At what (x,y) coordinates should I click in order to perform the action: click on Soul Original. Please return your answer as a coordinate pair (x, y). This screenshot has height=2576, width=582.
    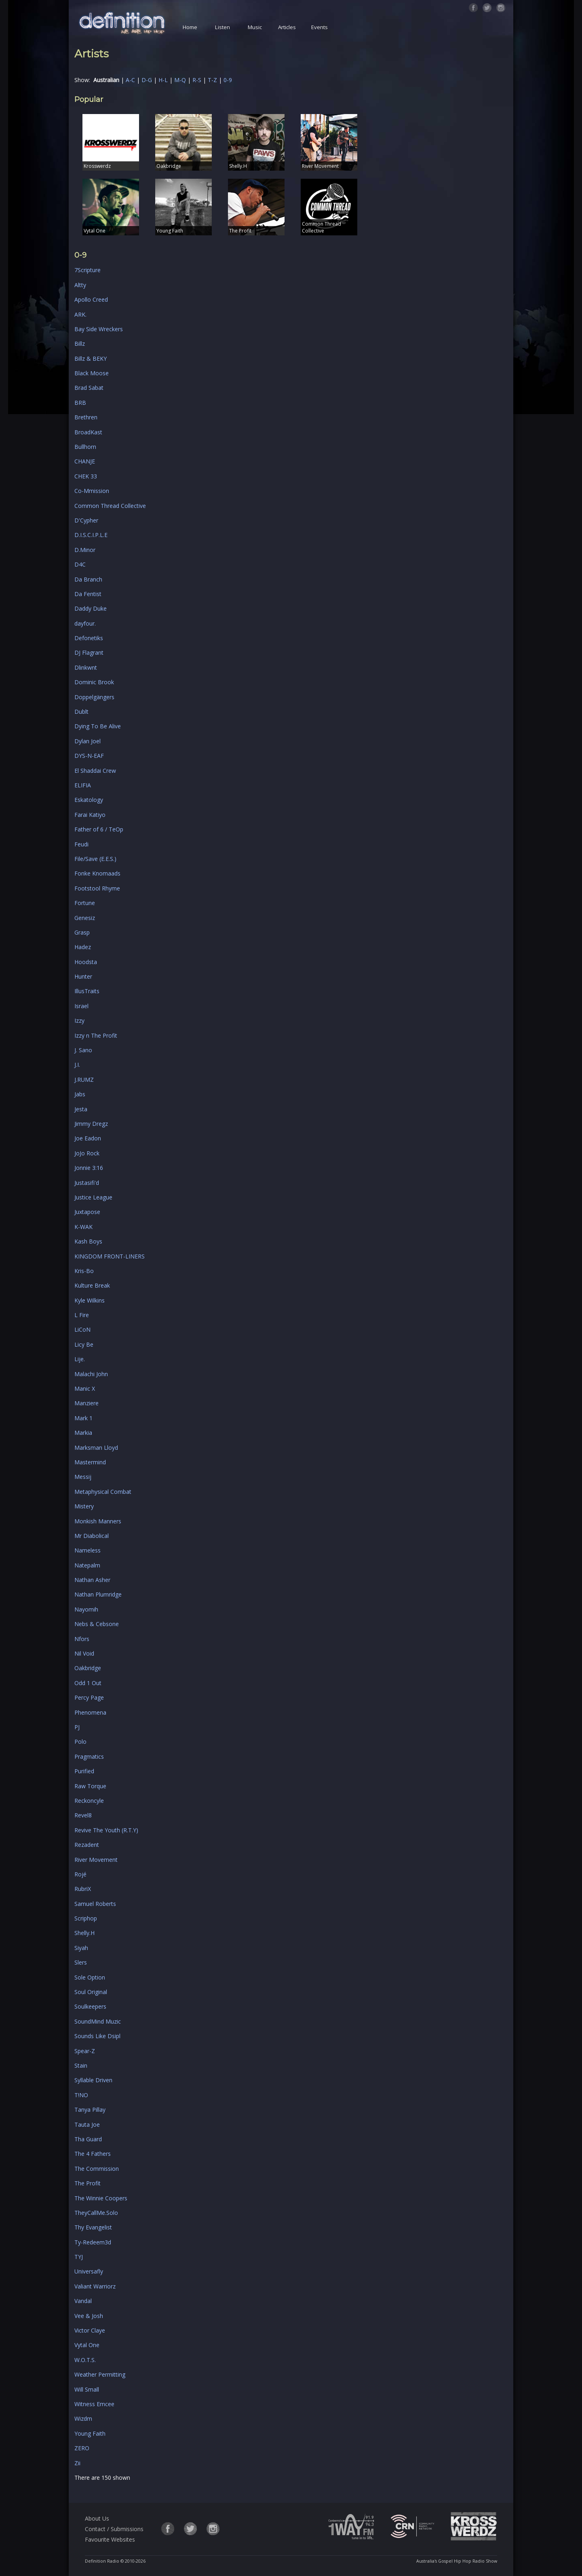
    Looking at the image, I should click on (90, 1992).